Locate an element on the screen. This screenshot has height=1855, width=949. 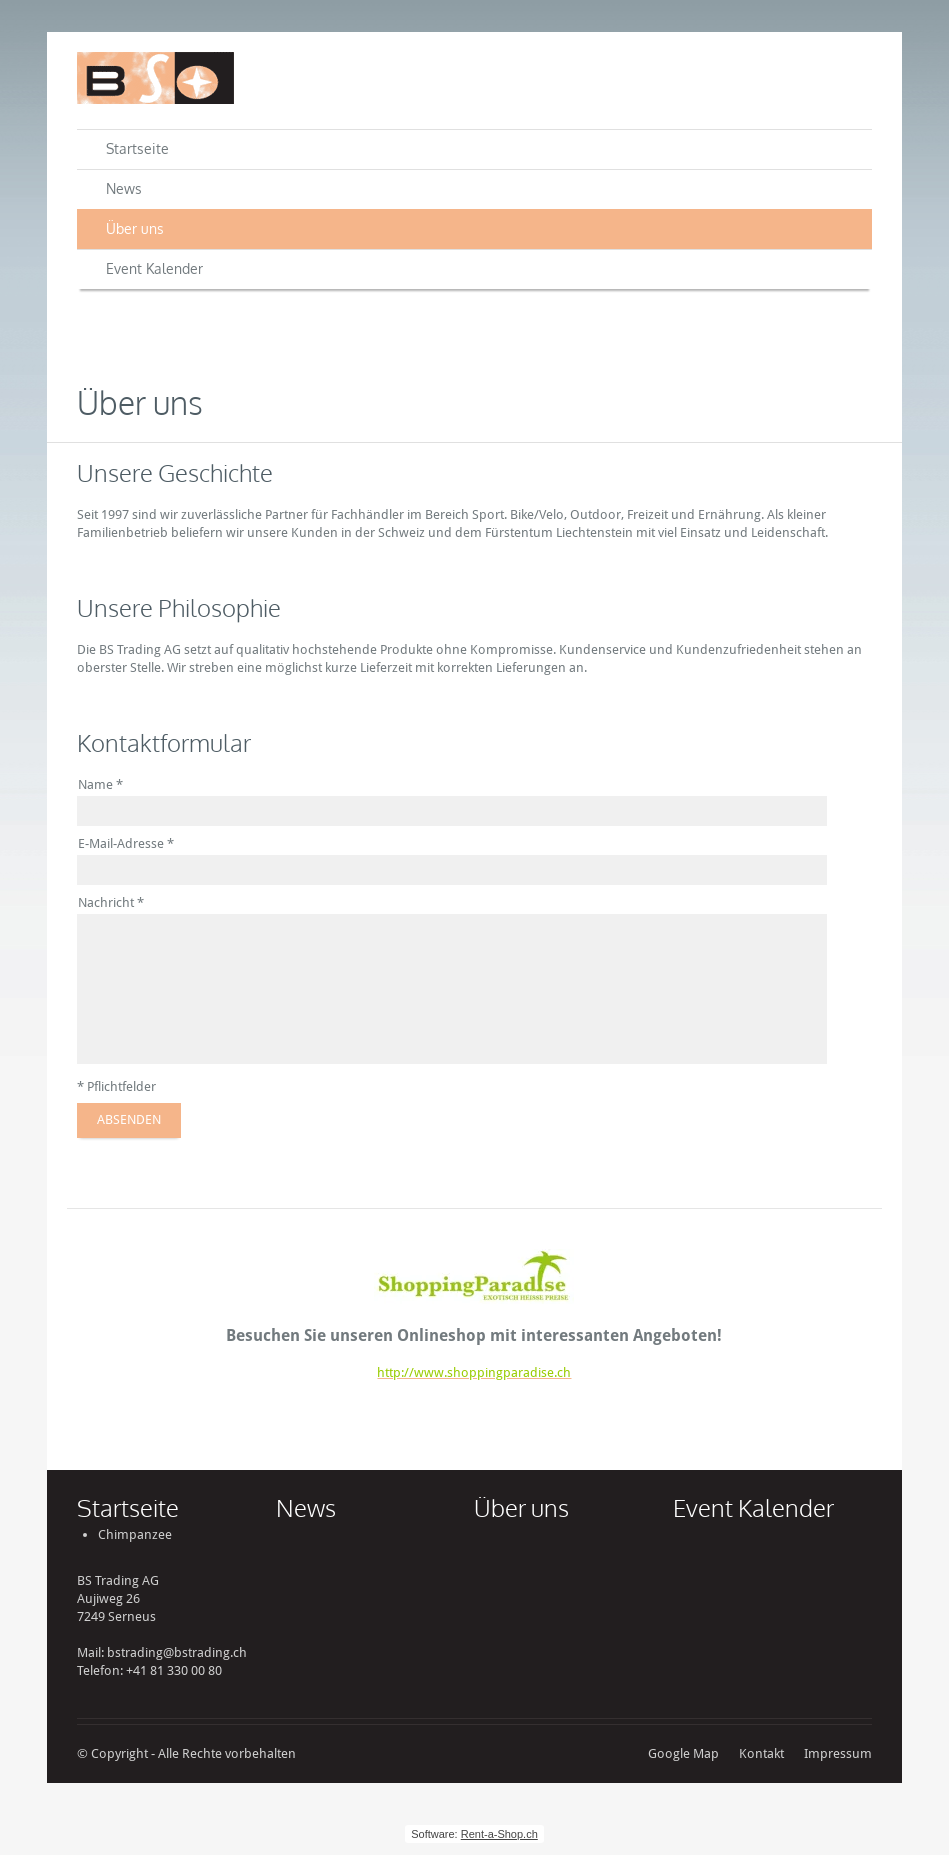
Kontakt is located at coordinates (761, 1753).